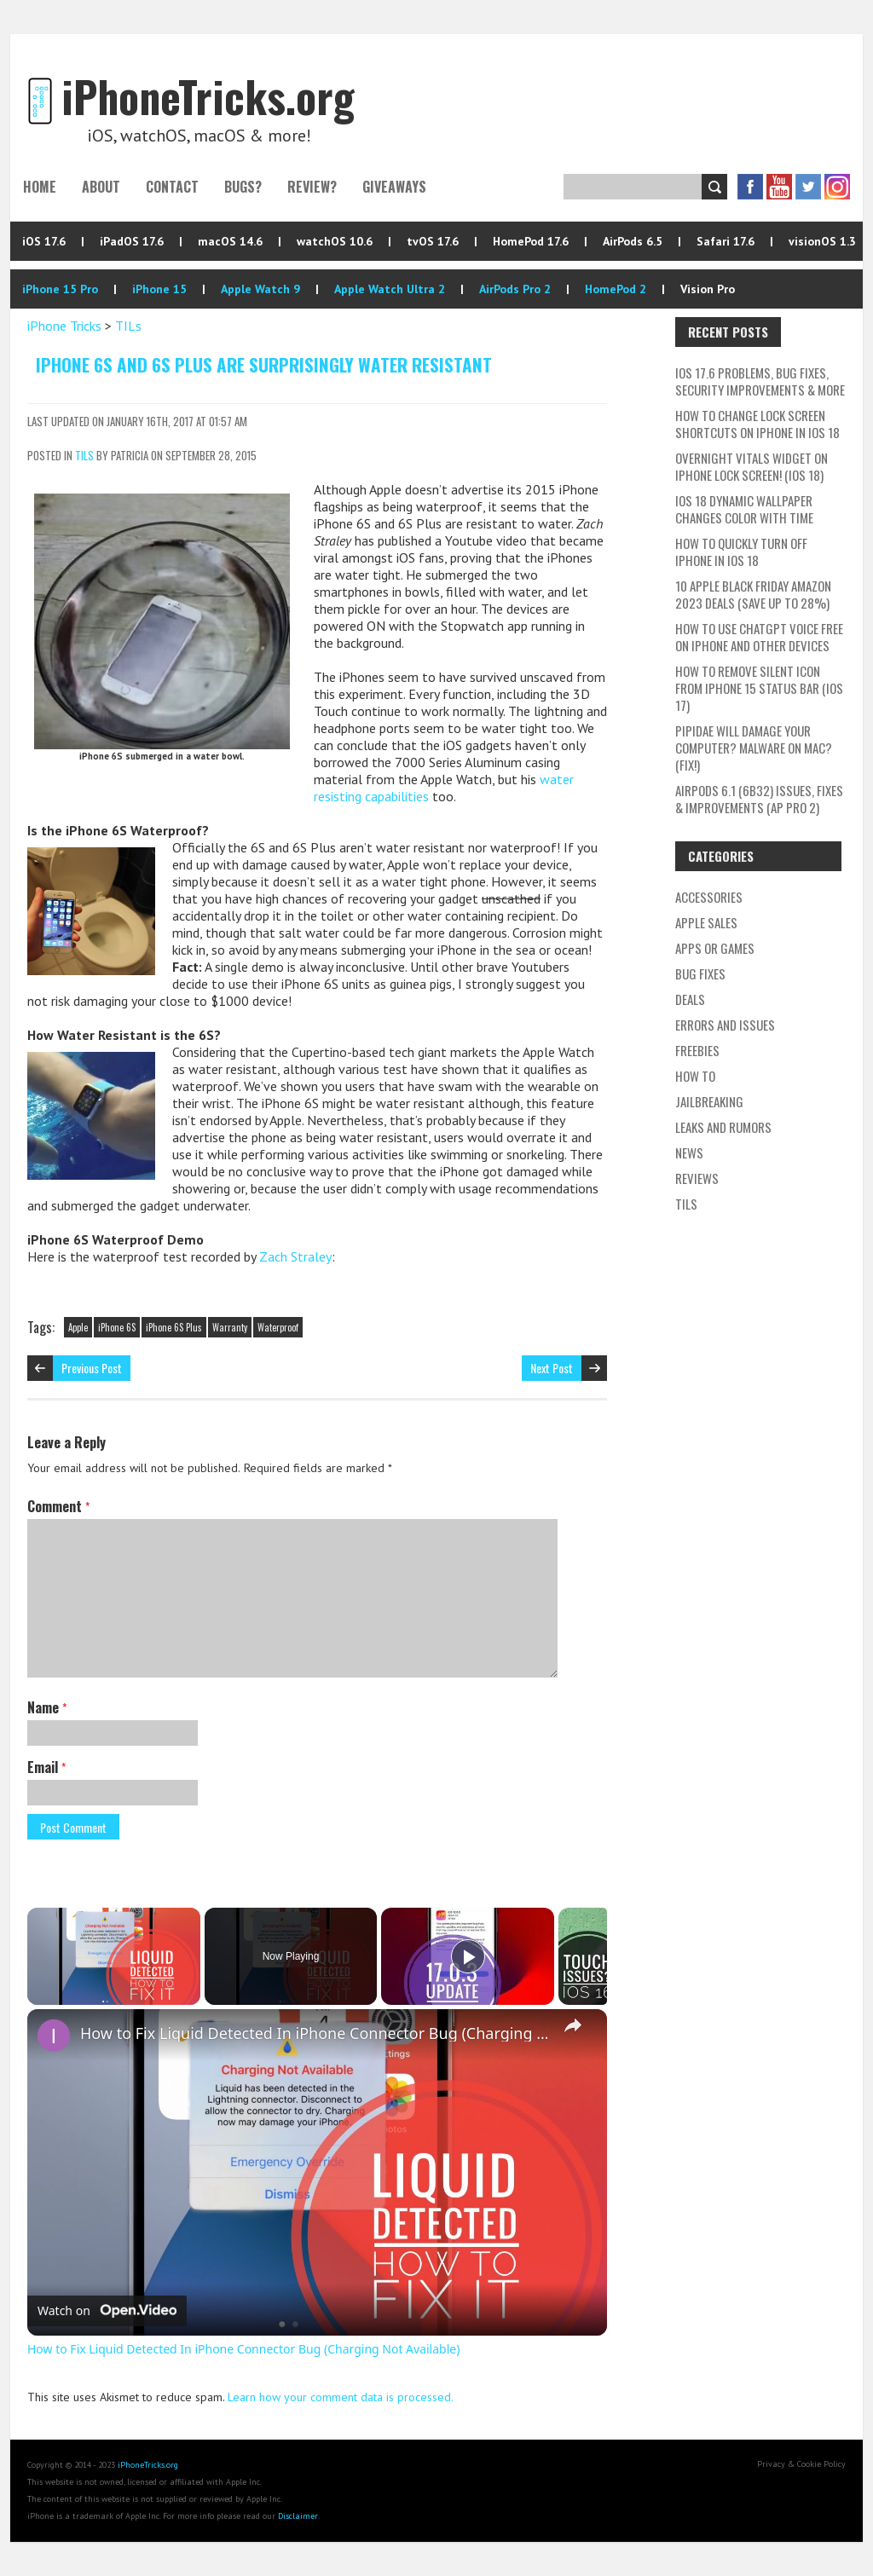 This screenshot has width=873, height=2576. Describe the element at coordinates (751, 466) in the screenshot. I see `Overnight Vitals Widget On iPhone Lock Screen! (iOS 18)` at that location.